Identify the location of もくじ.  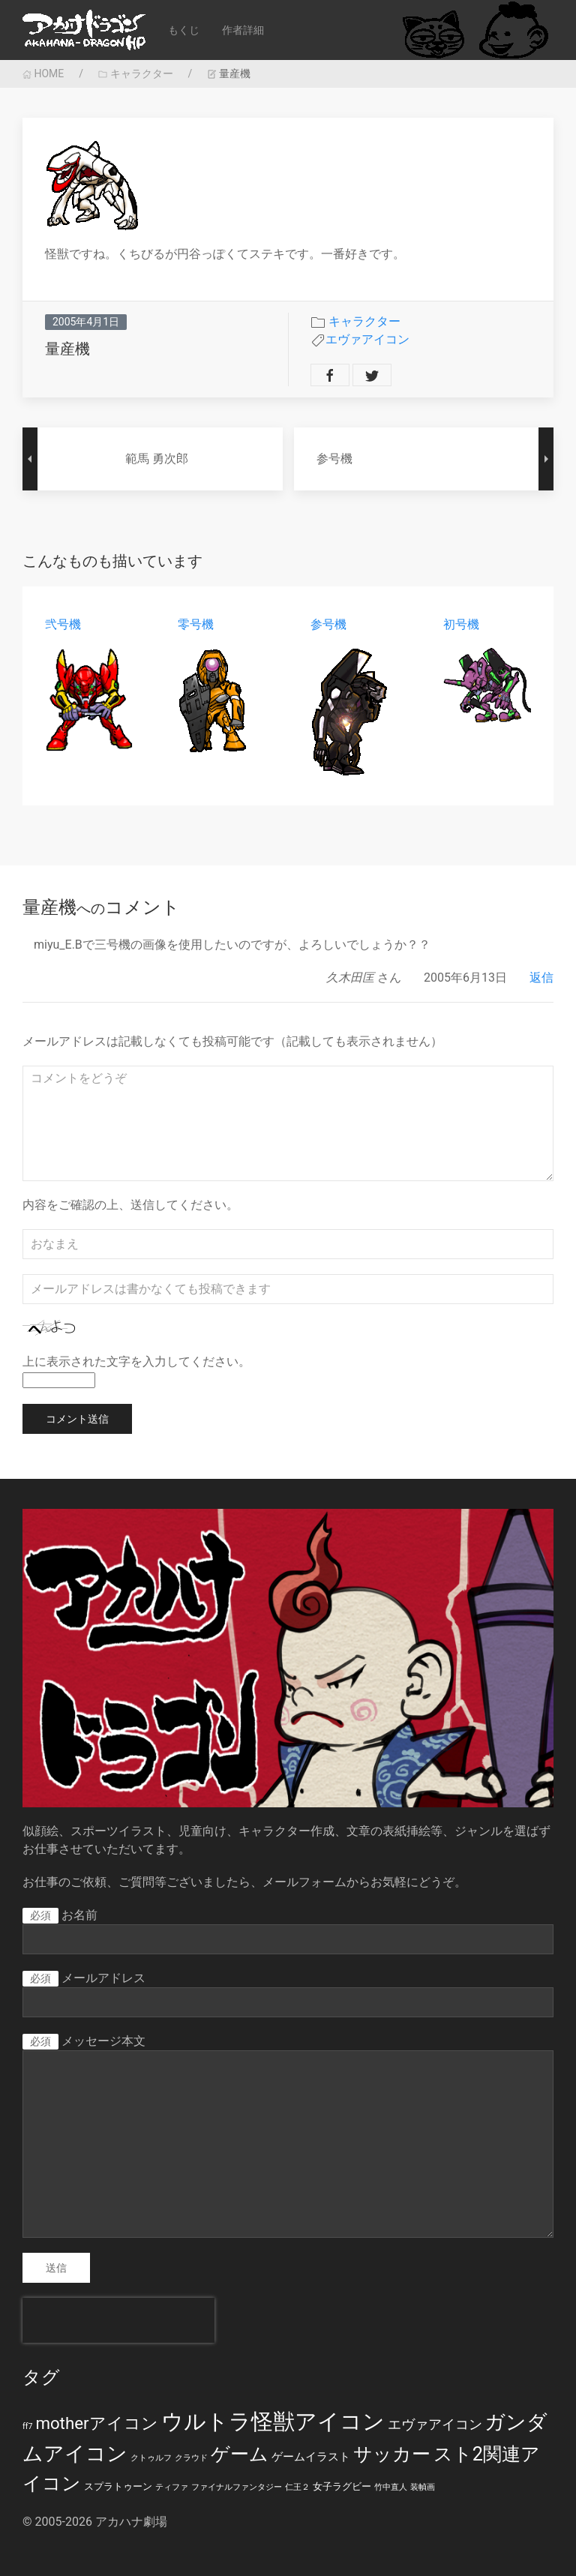
(184, 30).